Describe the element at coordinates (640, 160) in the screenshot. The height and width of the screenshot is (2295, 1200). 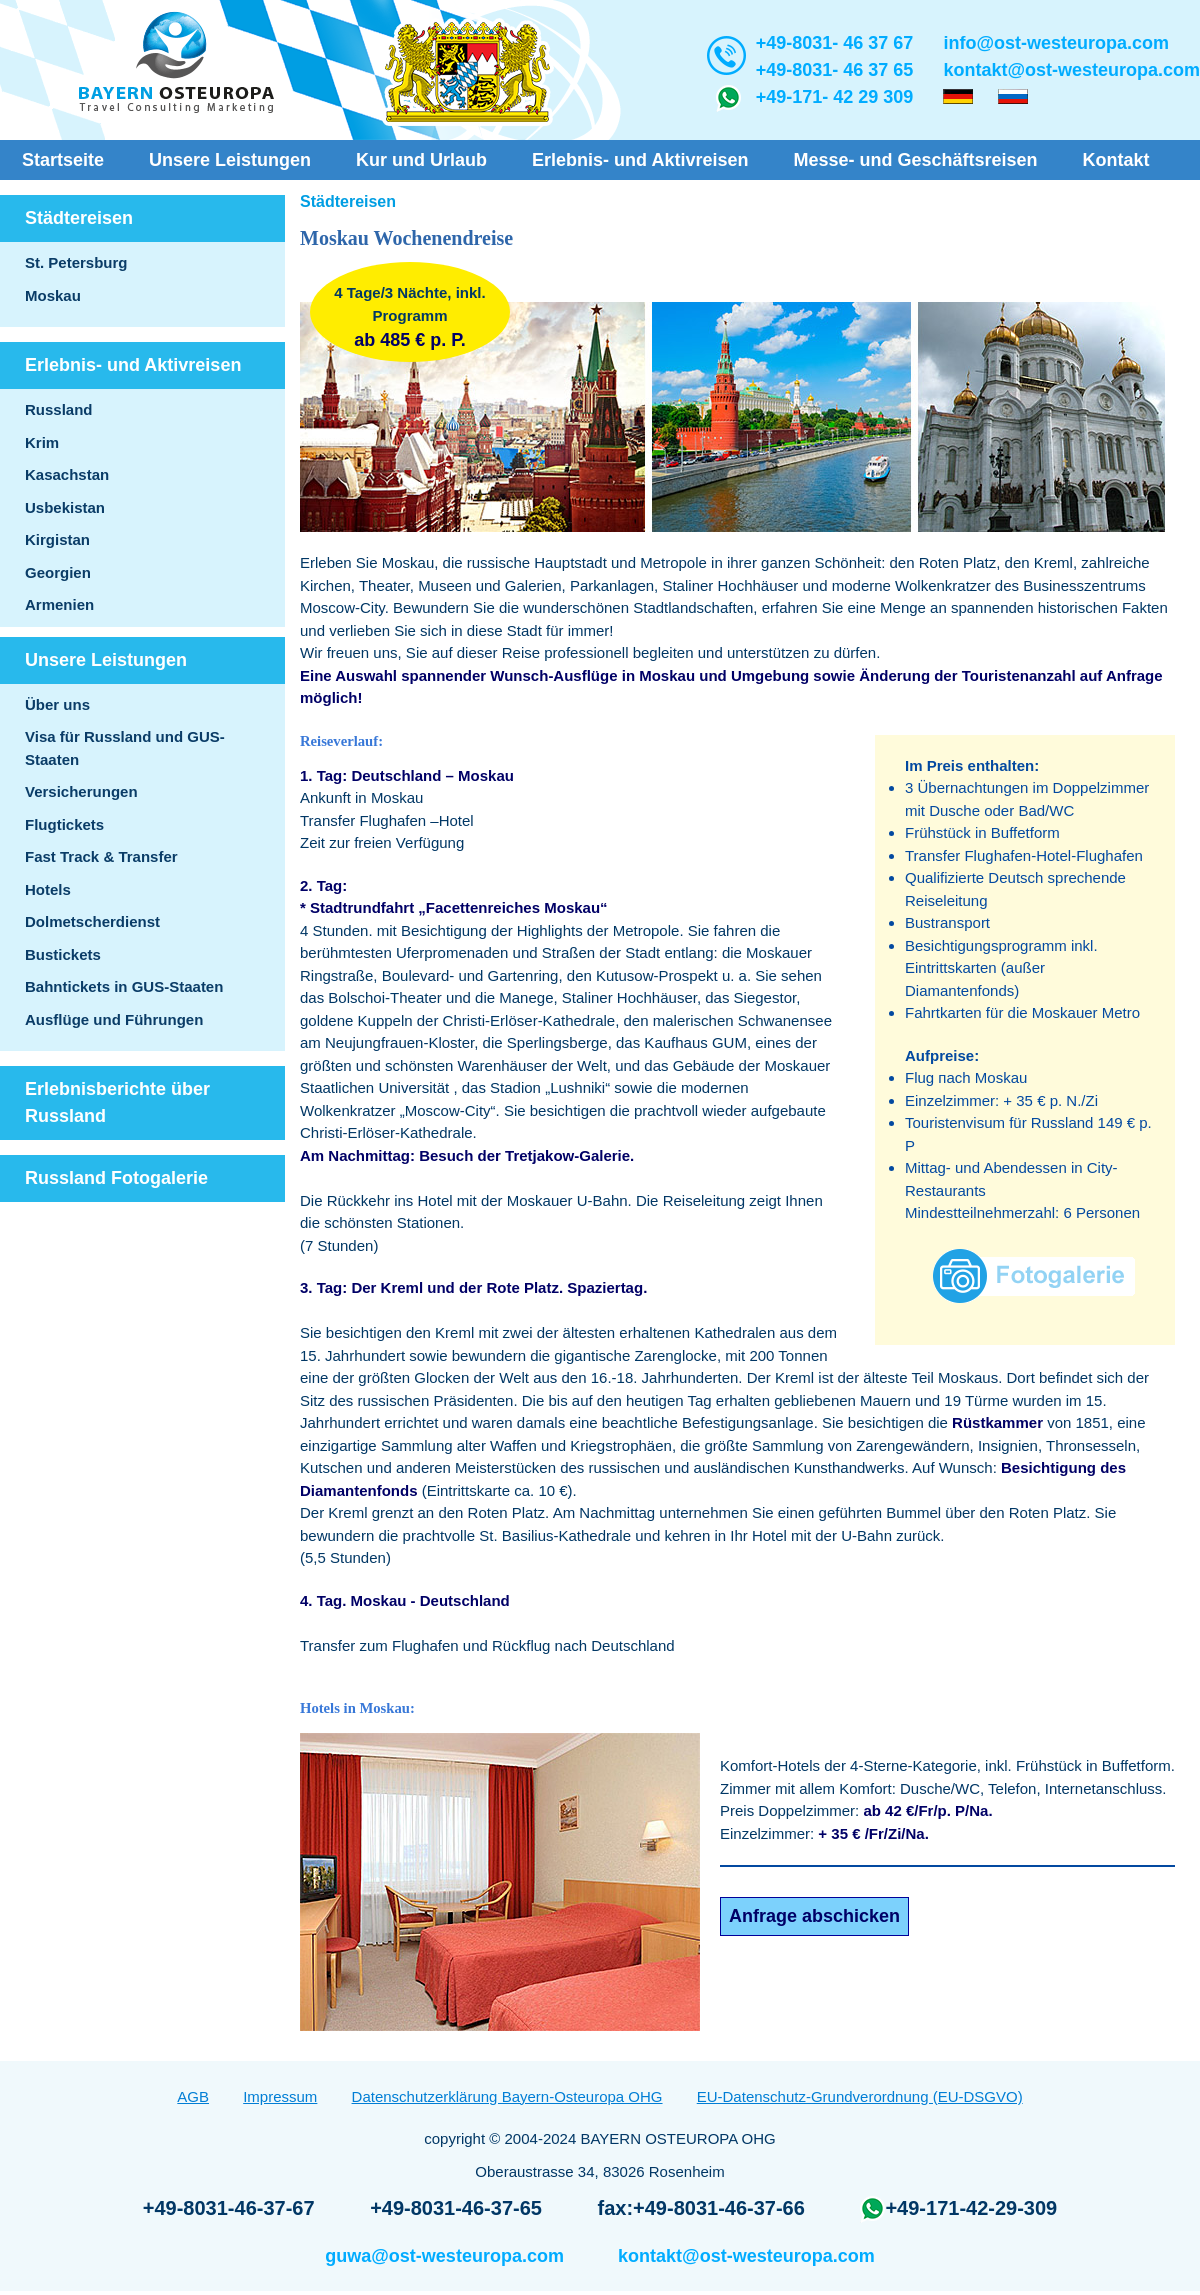
I see `Erlebnis- und Aktivreisen` at that location.